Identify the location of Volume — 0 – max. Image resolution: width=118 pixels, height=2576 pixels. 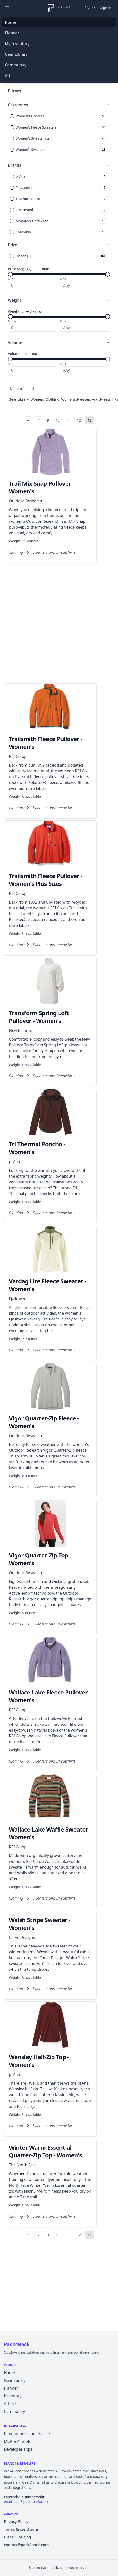
(23, 353).